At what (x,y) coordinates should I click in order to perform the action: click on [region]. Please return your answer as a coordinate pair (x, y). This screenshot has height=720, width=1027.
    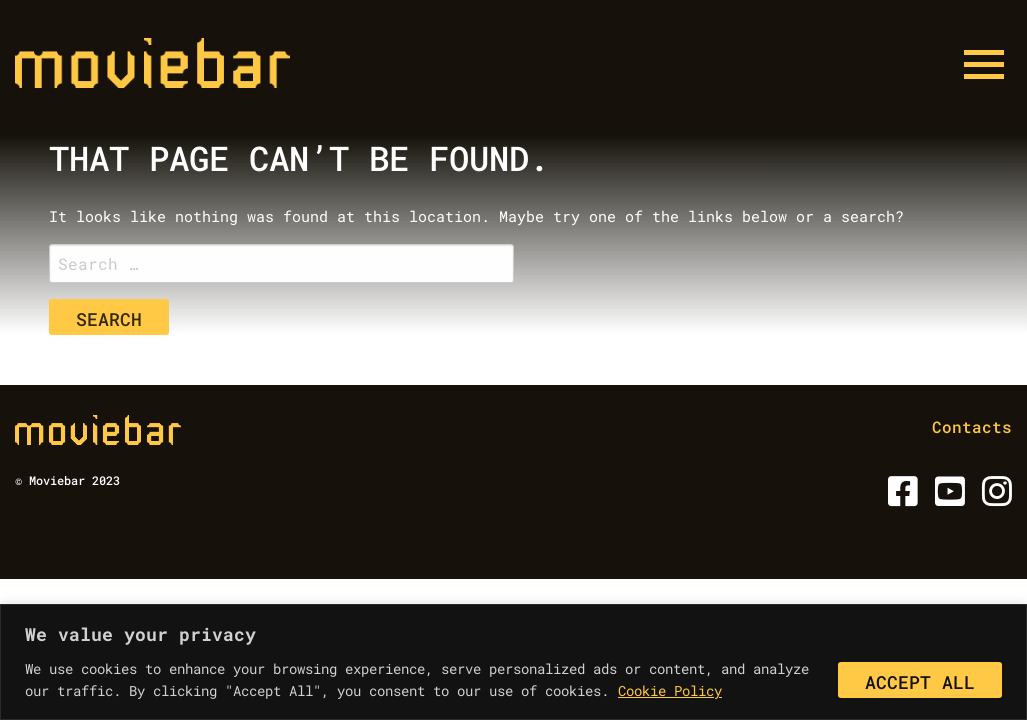
    Looking at the image, I should click on (513, 662).